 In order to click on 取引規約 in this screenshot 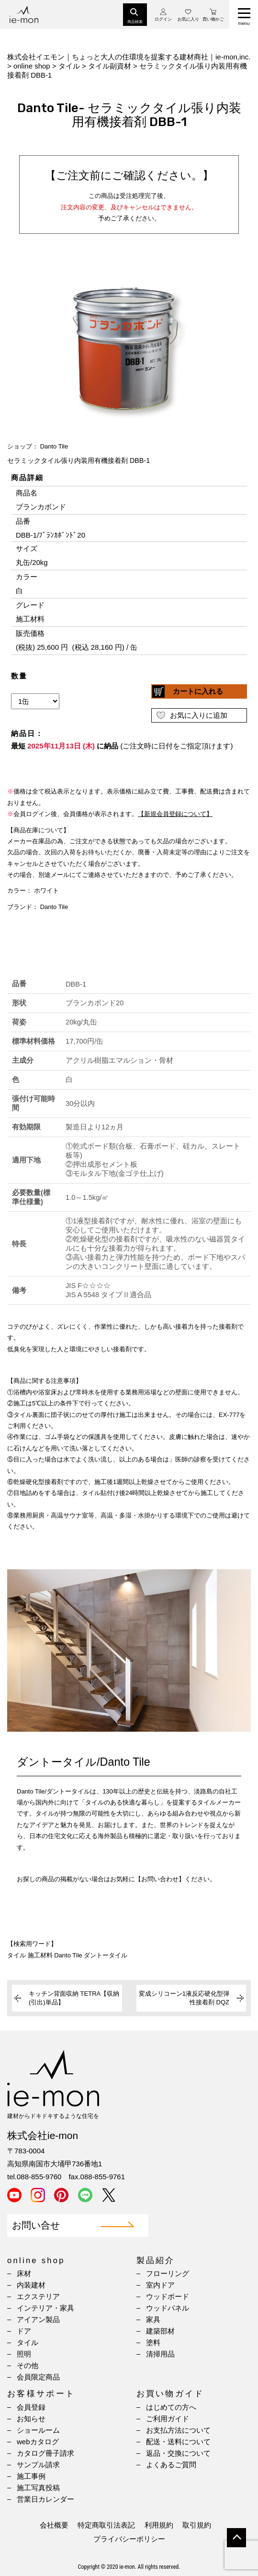, I will do `click(196, 2525)`.